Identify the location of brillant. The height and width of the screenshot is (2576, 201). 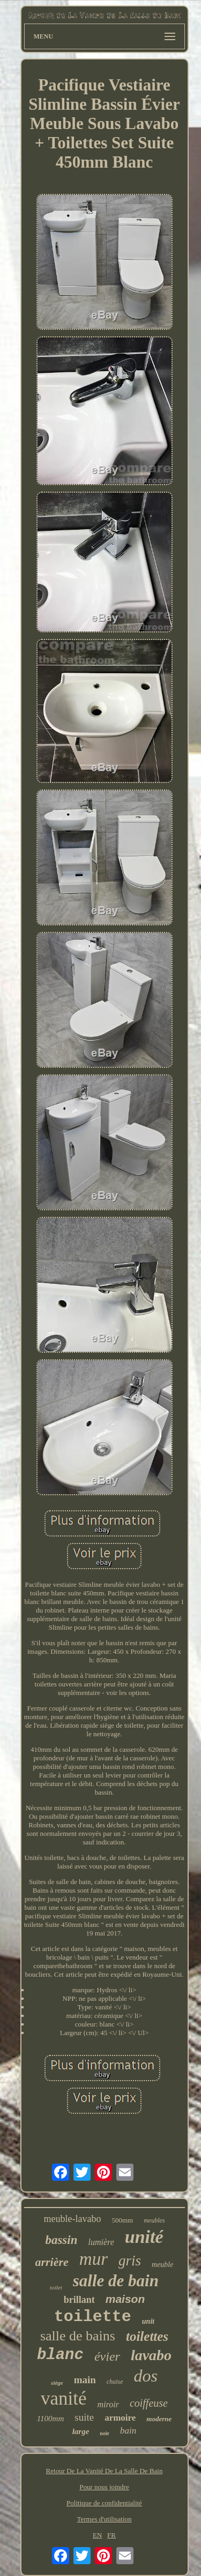
(79, 2299).